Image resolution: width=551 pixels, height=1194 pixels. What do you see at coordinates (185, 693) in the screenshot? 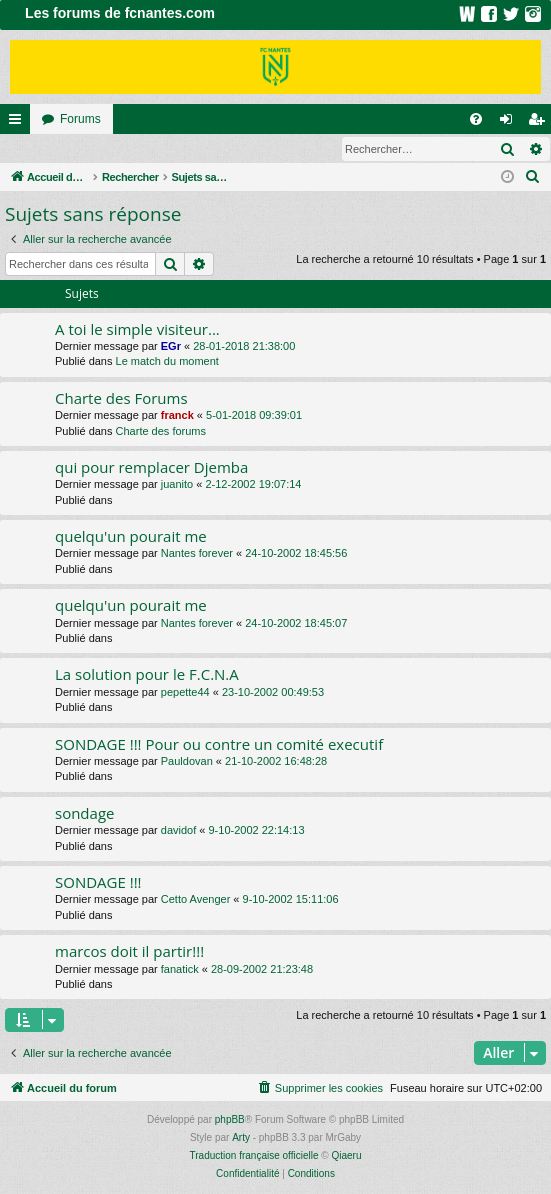
I see `pepette44` at bounding box center [185, 693].